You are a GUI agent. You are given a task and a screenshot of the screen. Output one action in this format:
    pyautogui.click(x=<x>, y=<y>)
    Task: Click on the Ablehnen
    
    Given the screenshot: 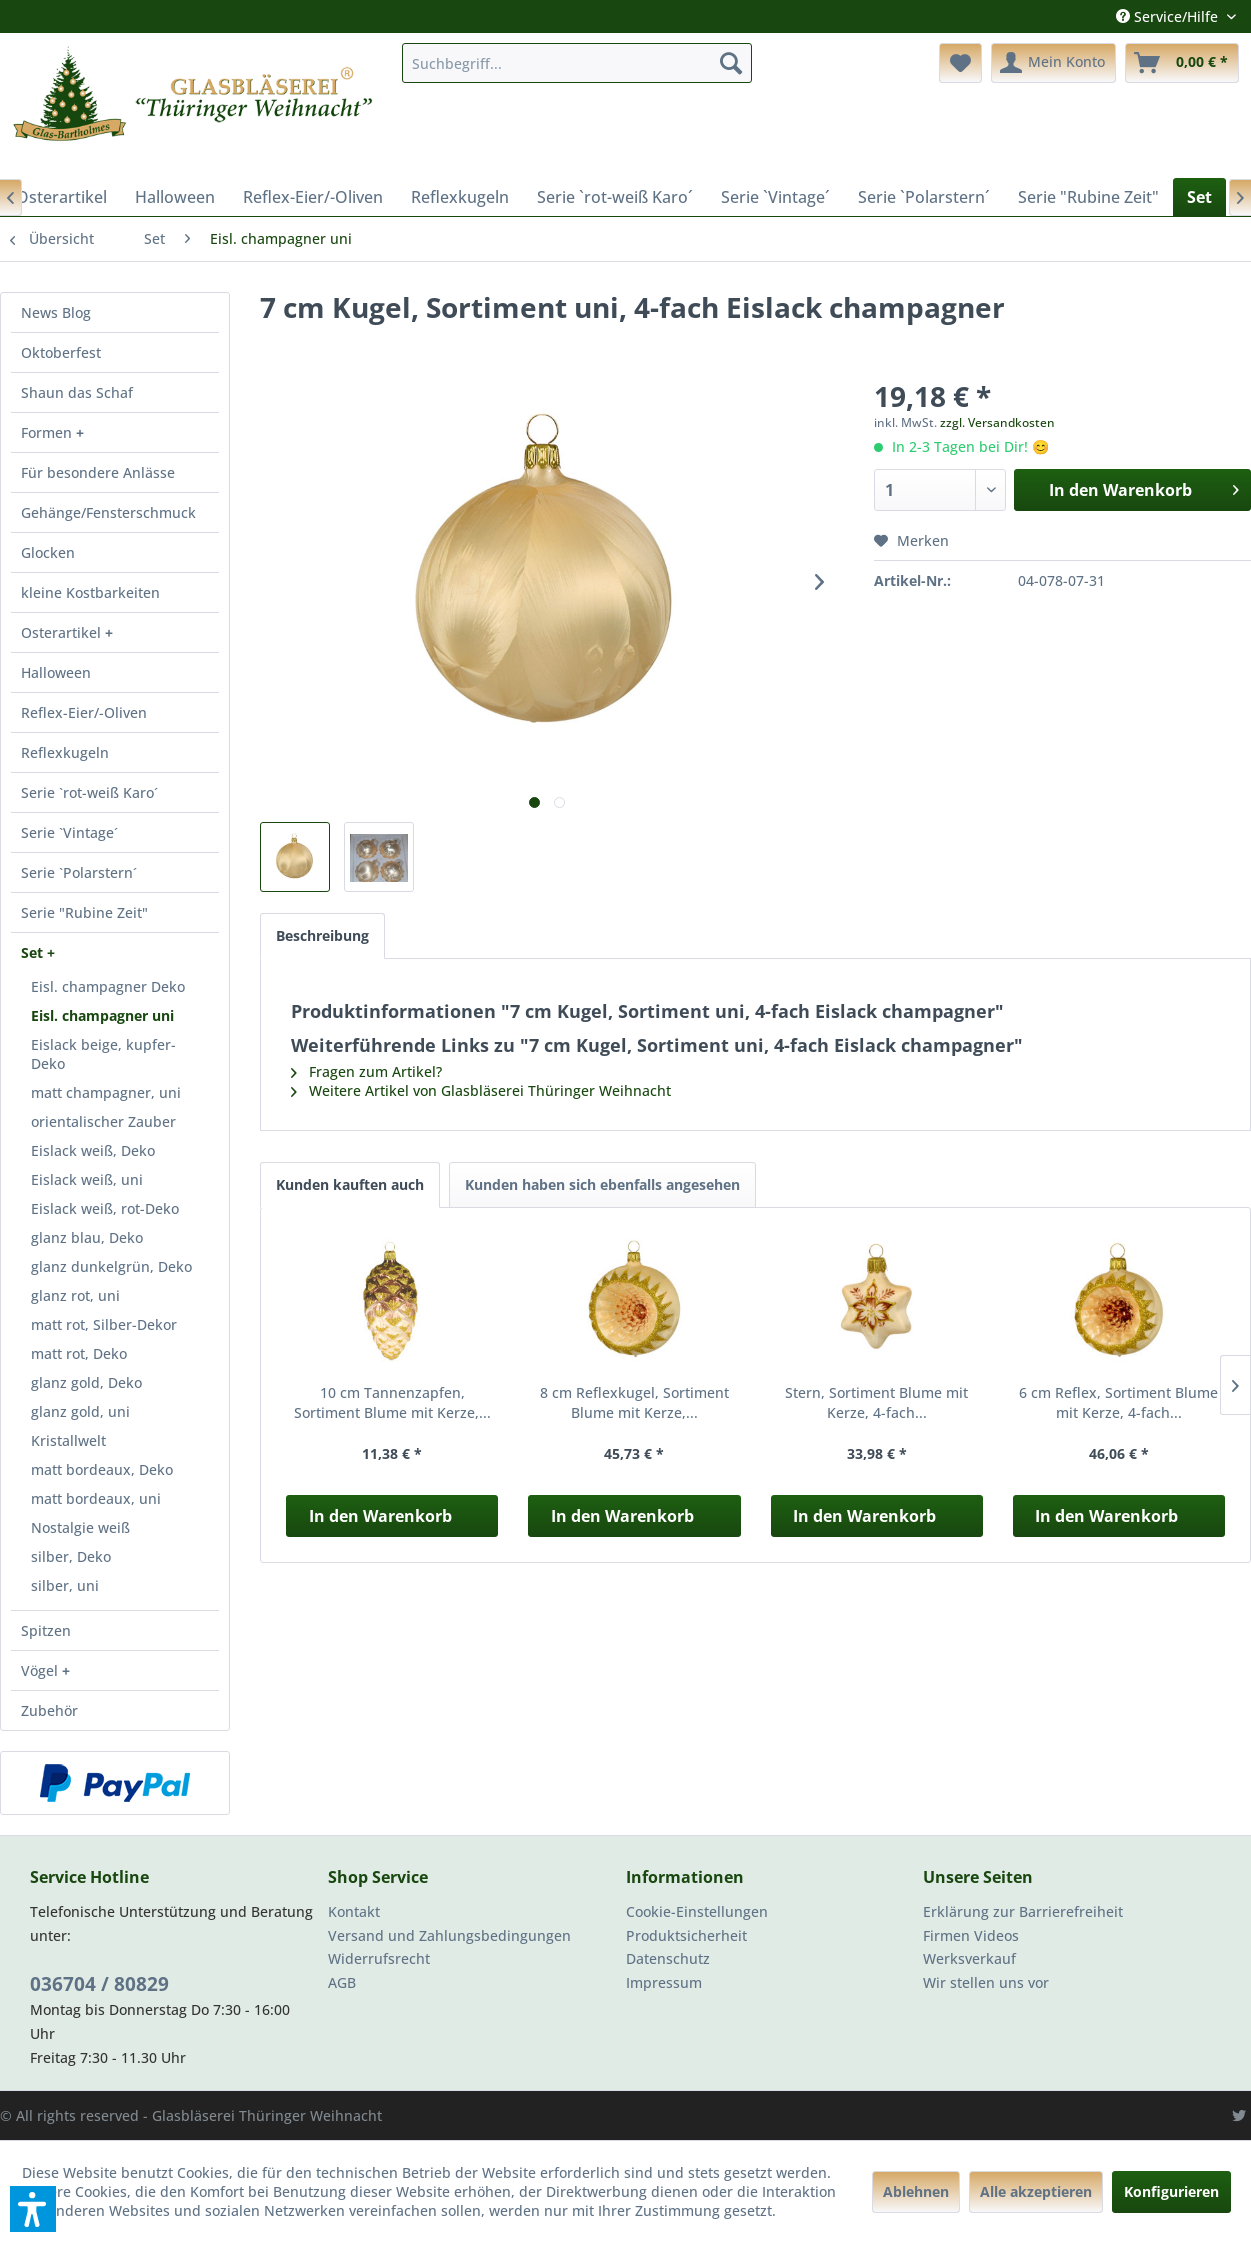 What is the action you would take?
    pyautogui.click(x=916, y=2191)
    